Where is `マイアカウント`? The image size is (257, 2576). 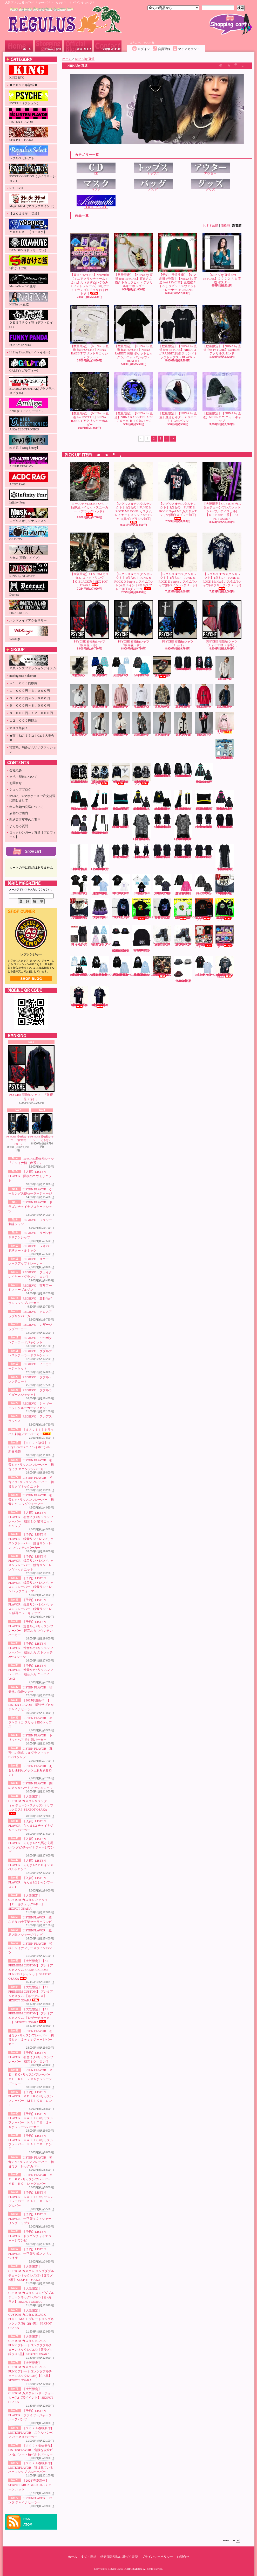
マイアカウント is located at coordinates (189, 49).